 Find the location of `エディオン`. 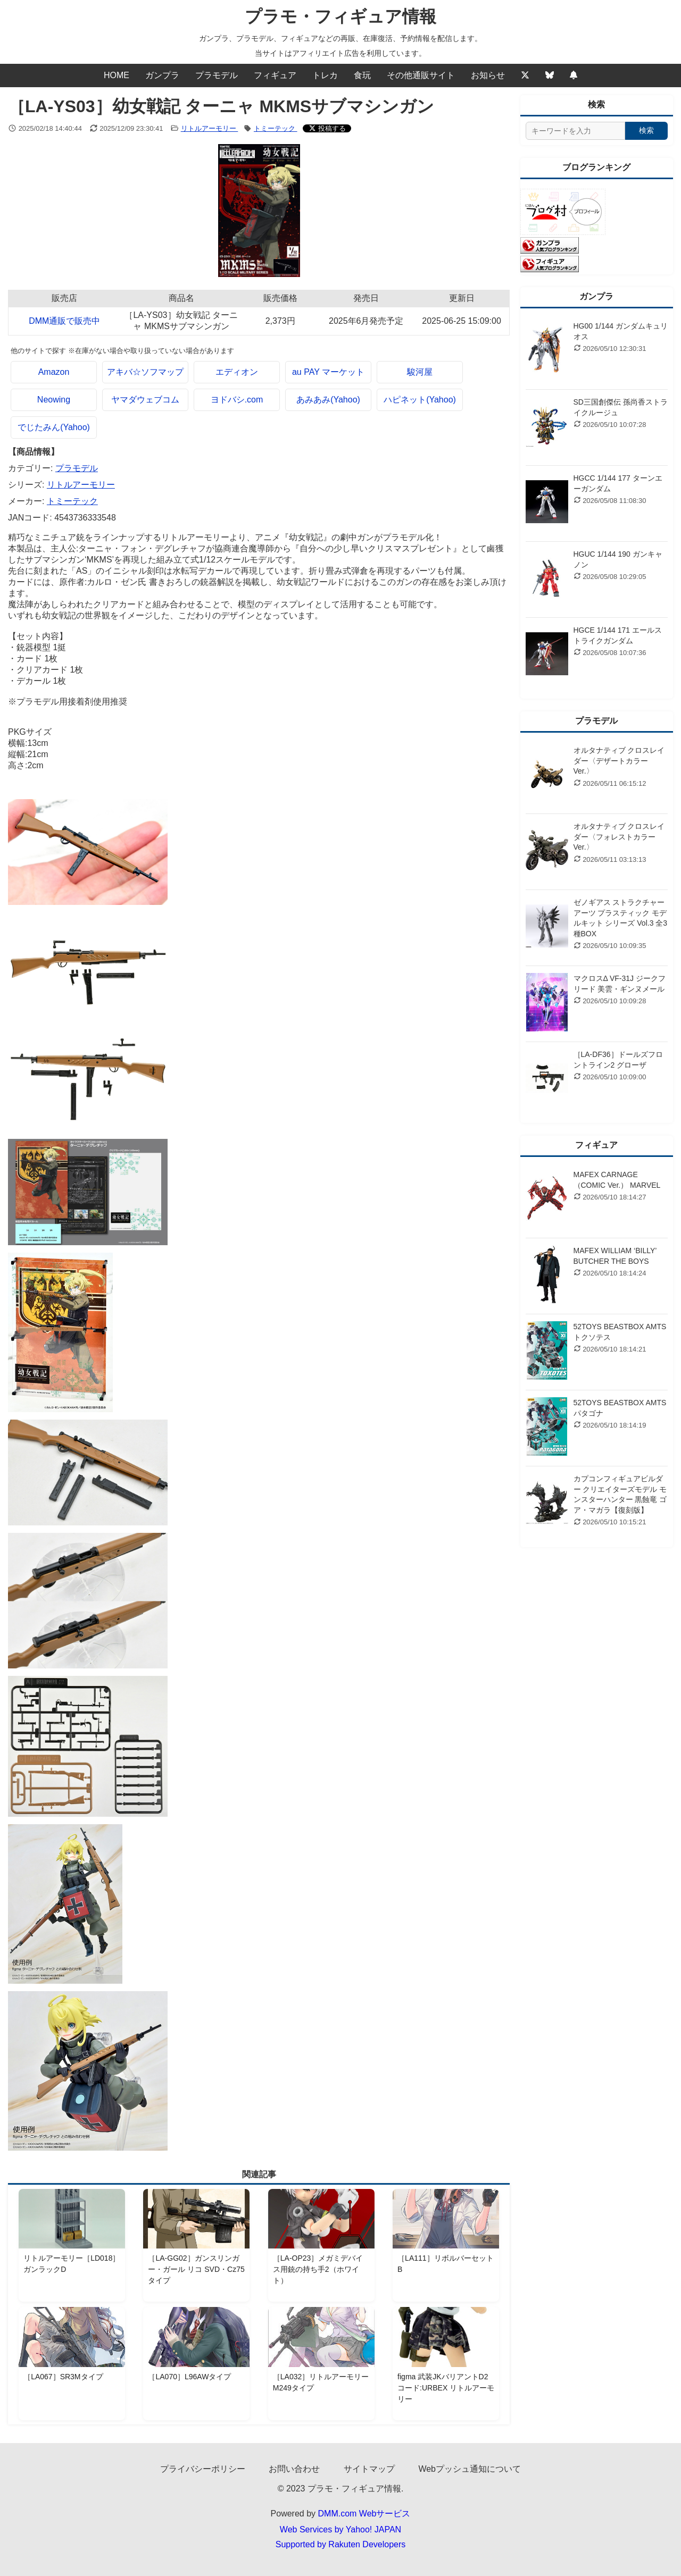

エディオン is located at coordinates (236, 371).